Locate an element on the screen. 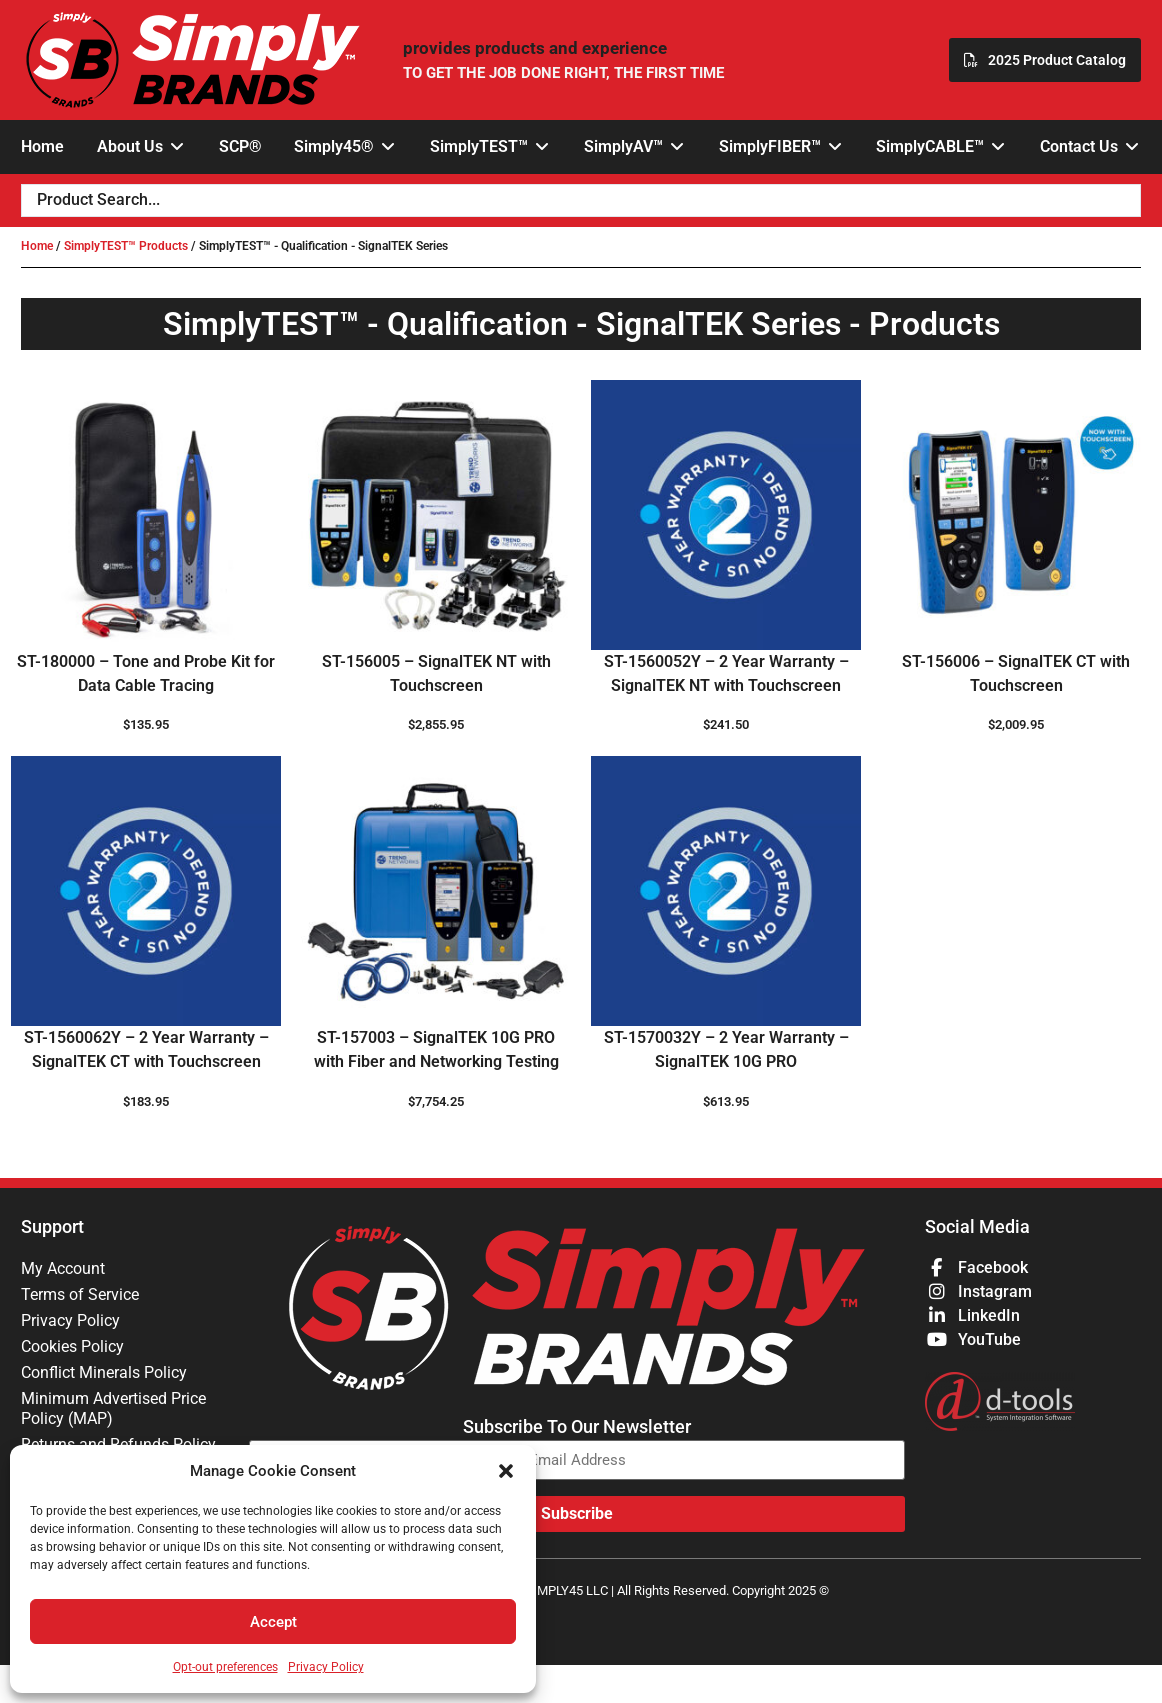 The width and height of the screenshot is (1162, 1703). Accept is located at coordinates (273, 1622).